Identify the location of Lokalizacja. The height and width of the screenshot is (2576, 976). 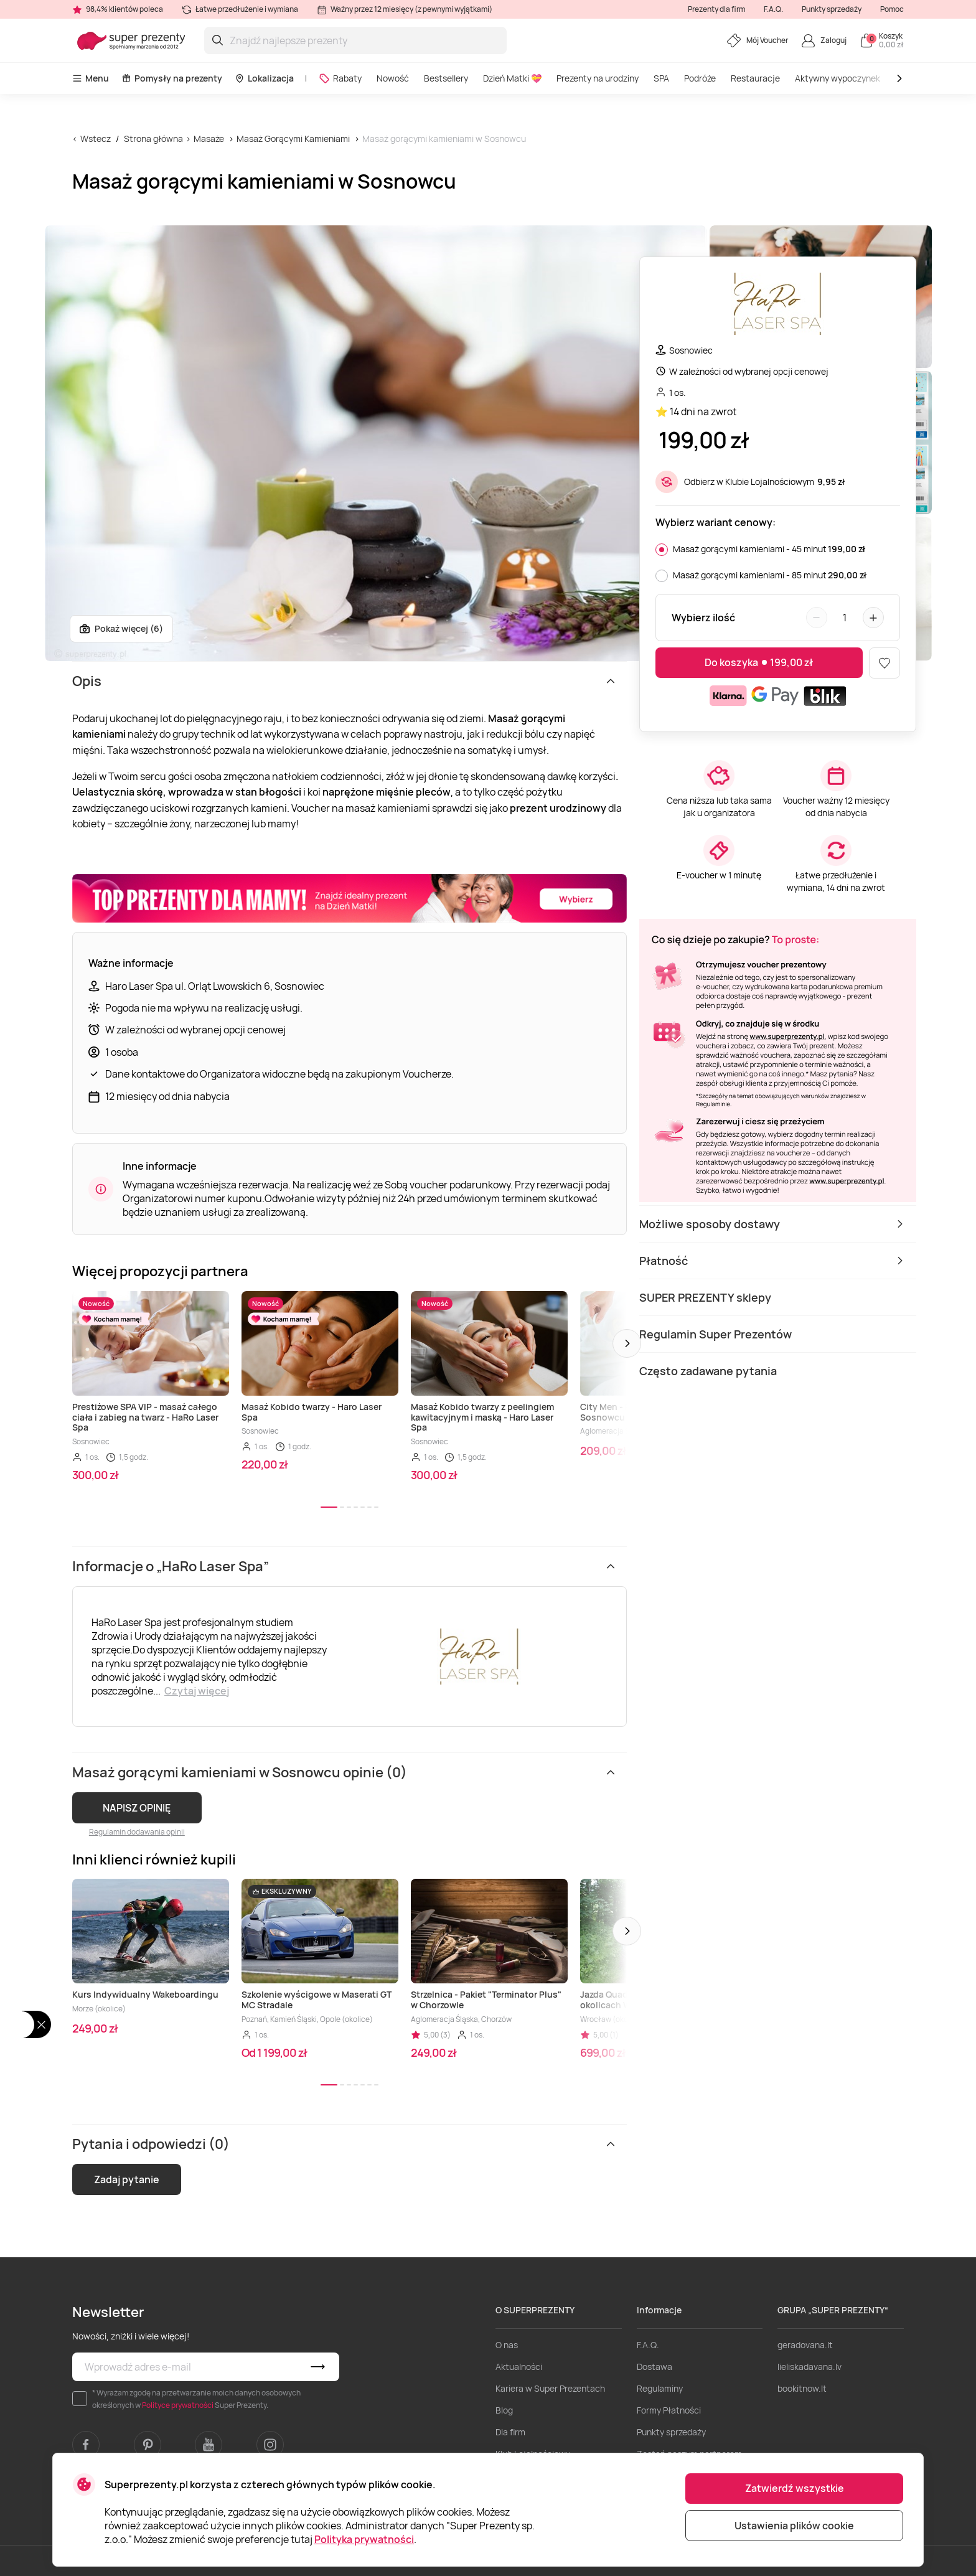
(264, 78).